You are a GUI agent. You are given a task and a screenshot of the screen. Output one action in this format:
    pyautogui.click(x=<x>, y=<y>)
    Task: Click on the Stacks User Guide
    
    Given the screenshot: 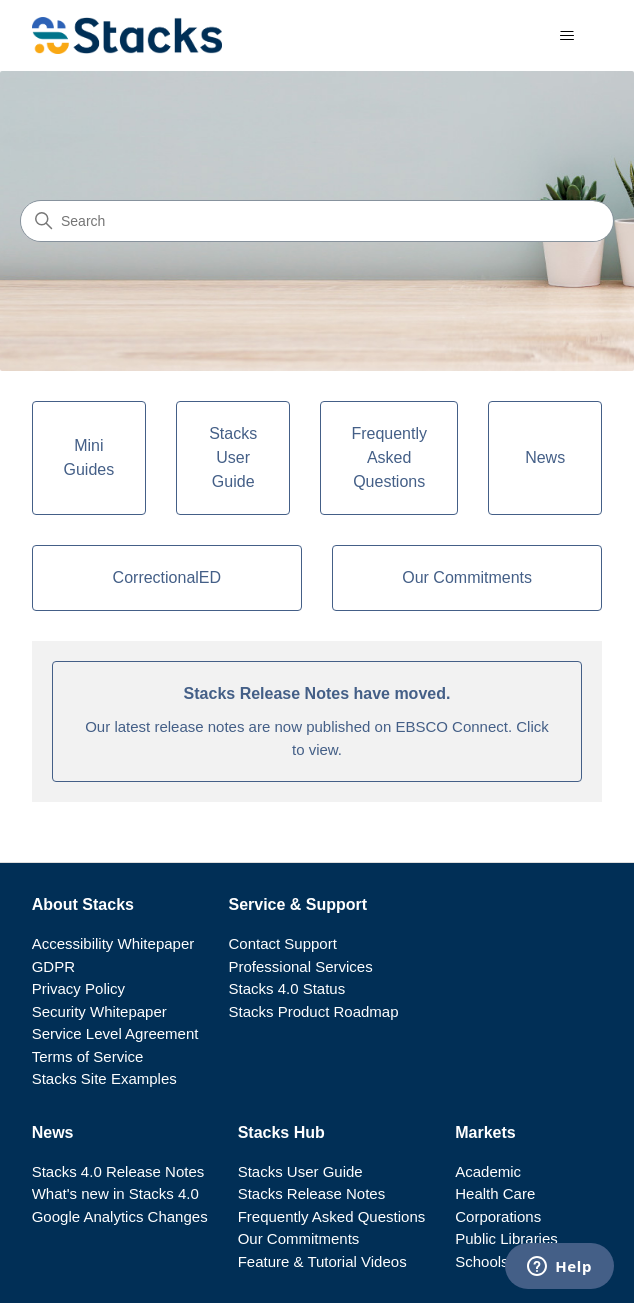 What is the action you would take?
    pyautogui.click(x=300, y=1171)
    